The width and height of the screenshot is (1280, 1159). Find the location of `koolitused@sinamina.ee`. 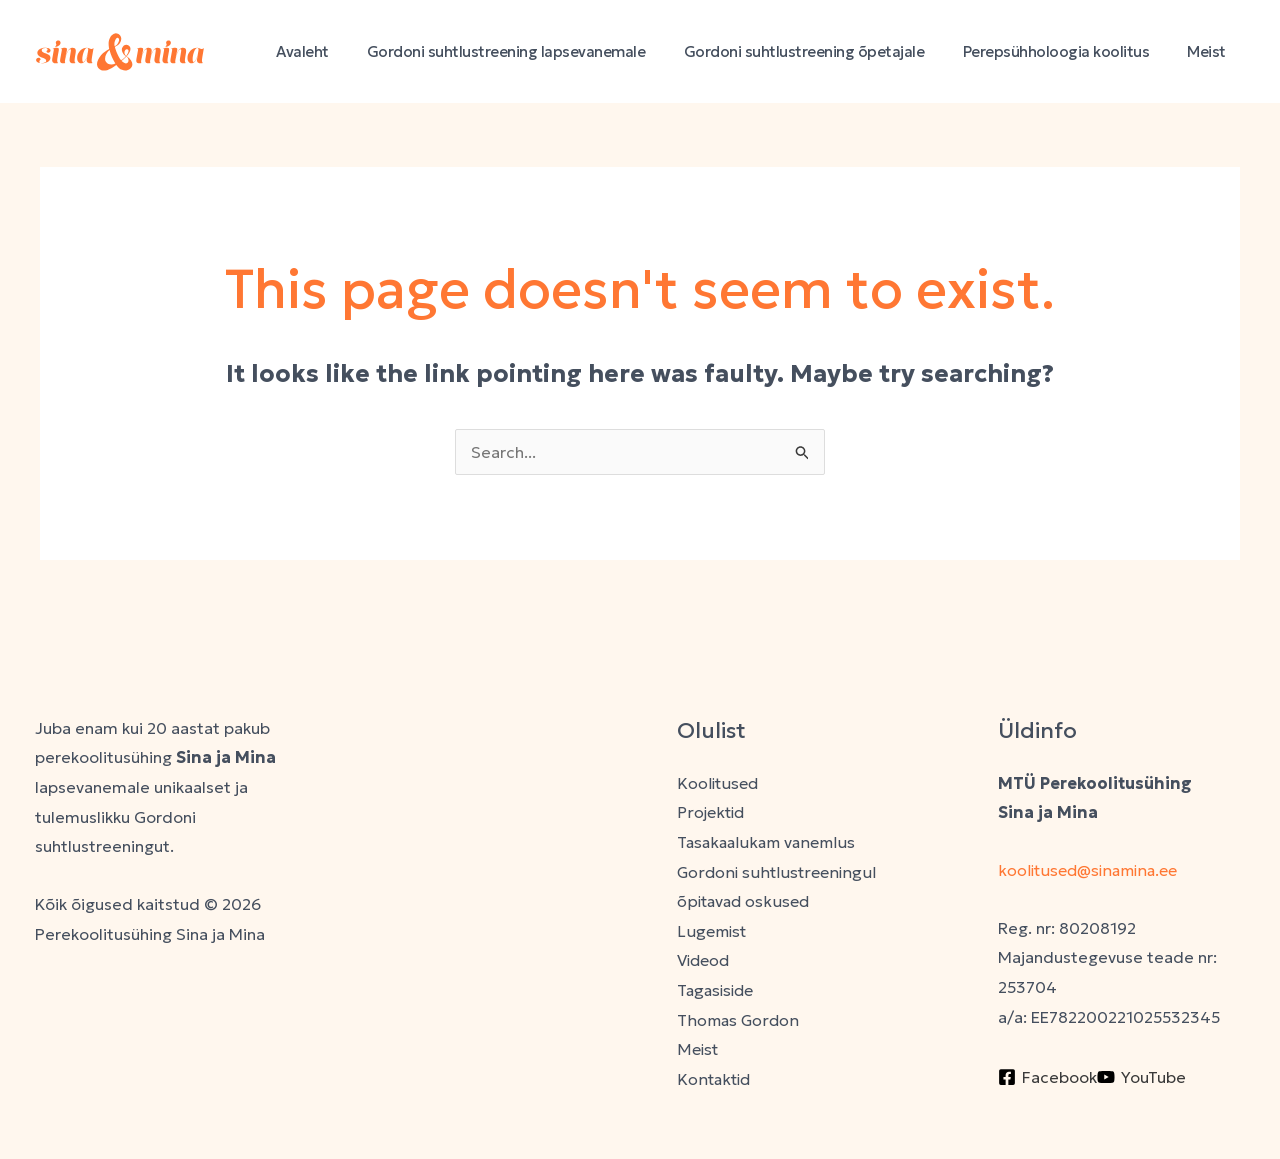

koolitused@sinamina.ee is located at coordinates (1093, 870).